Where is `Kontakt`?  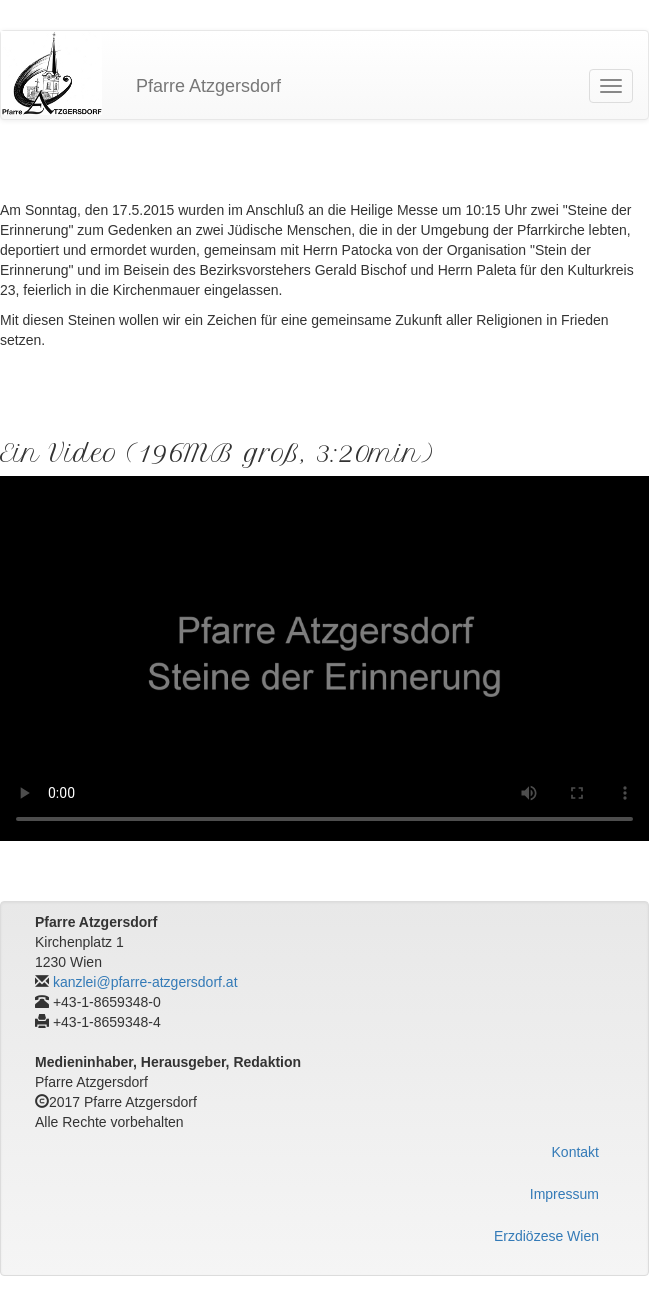
Kontakt is located at coordinates (575, 1152).